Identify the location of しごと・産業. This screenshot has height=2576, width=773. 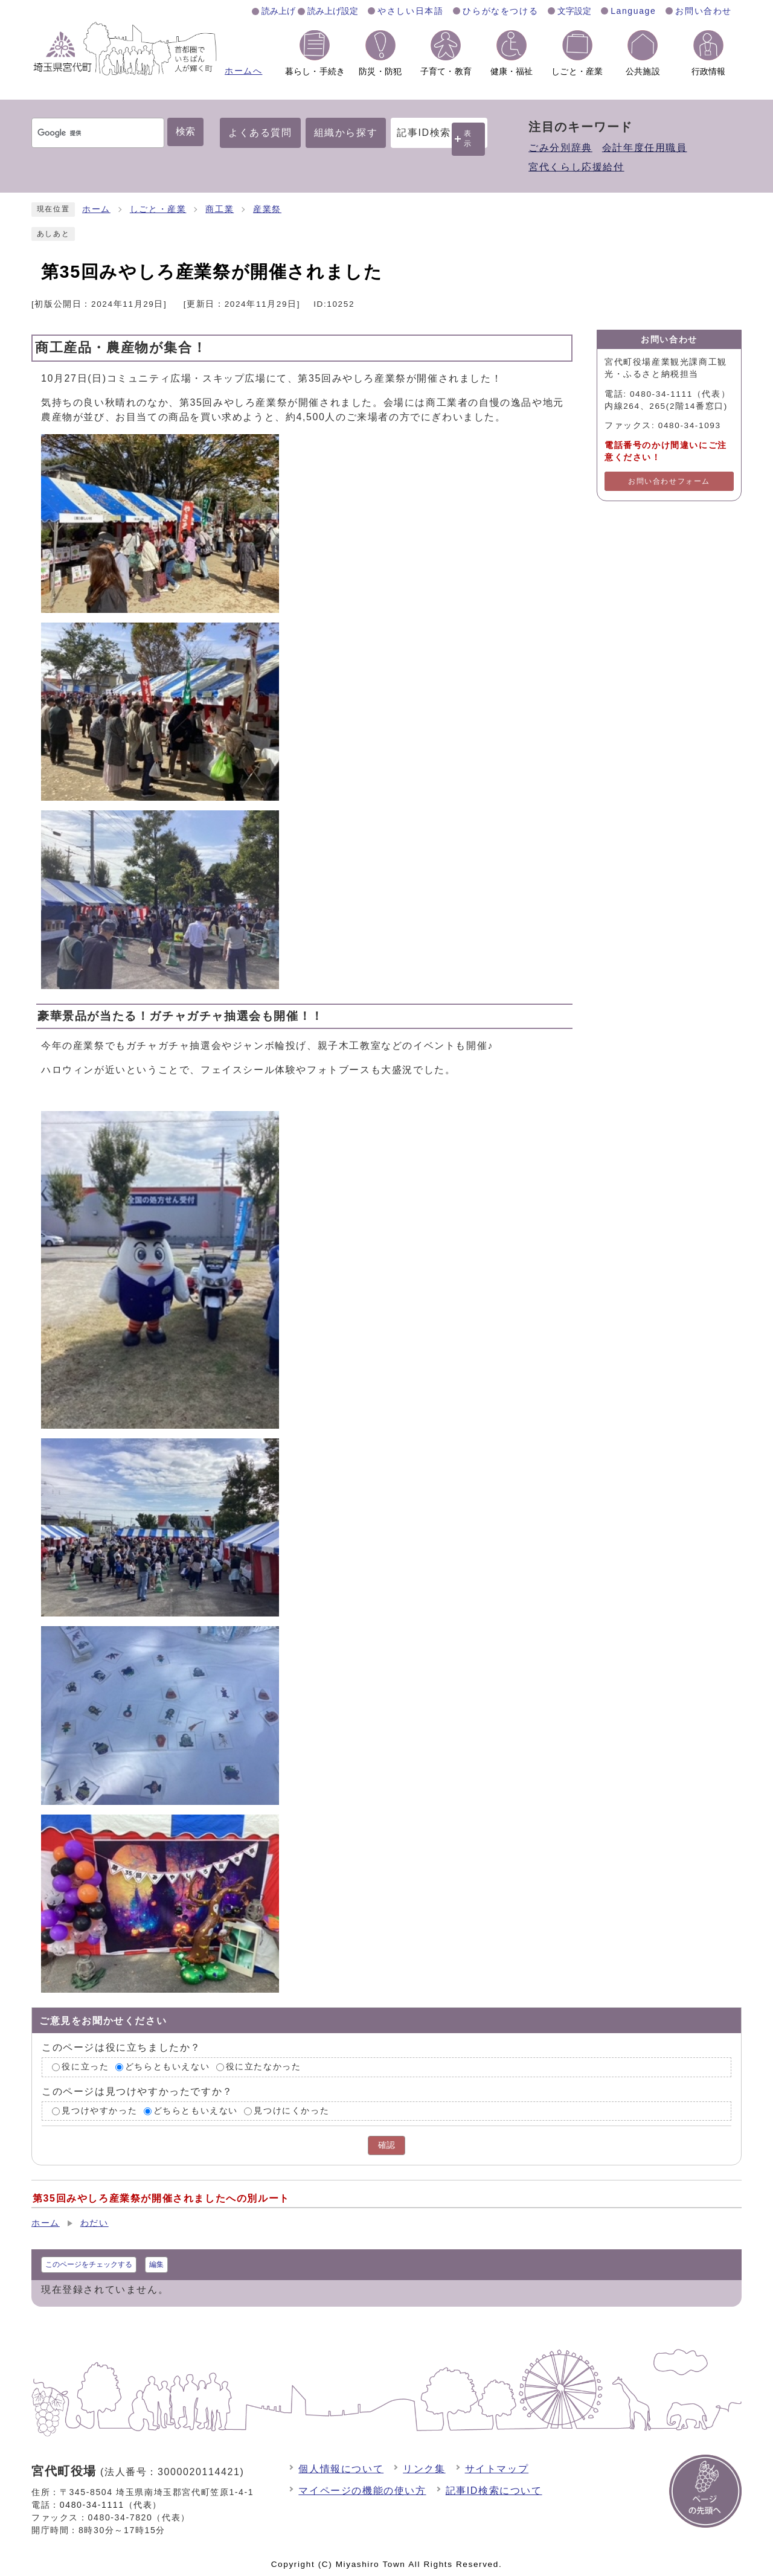
(158, 209).